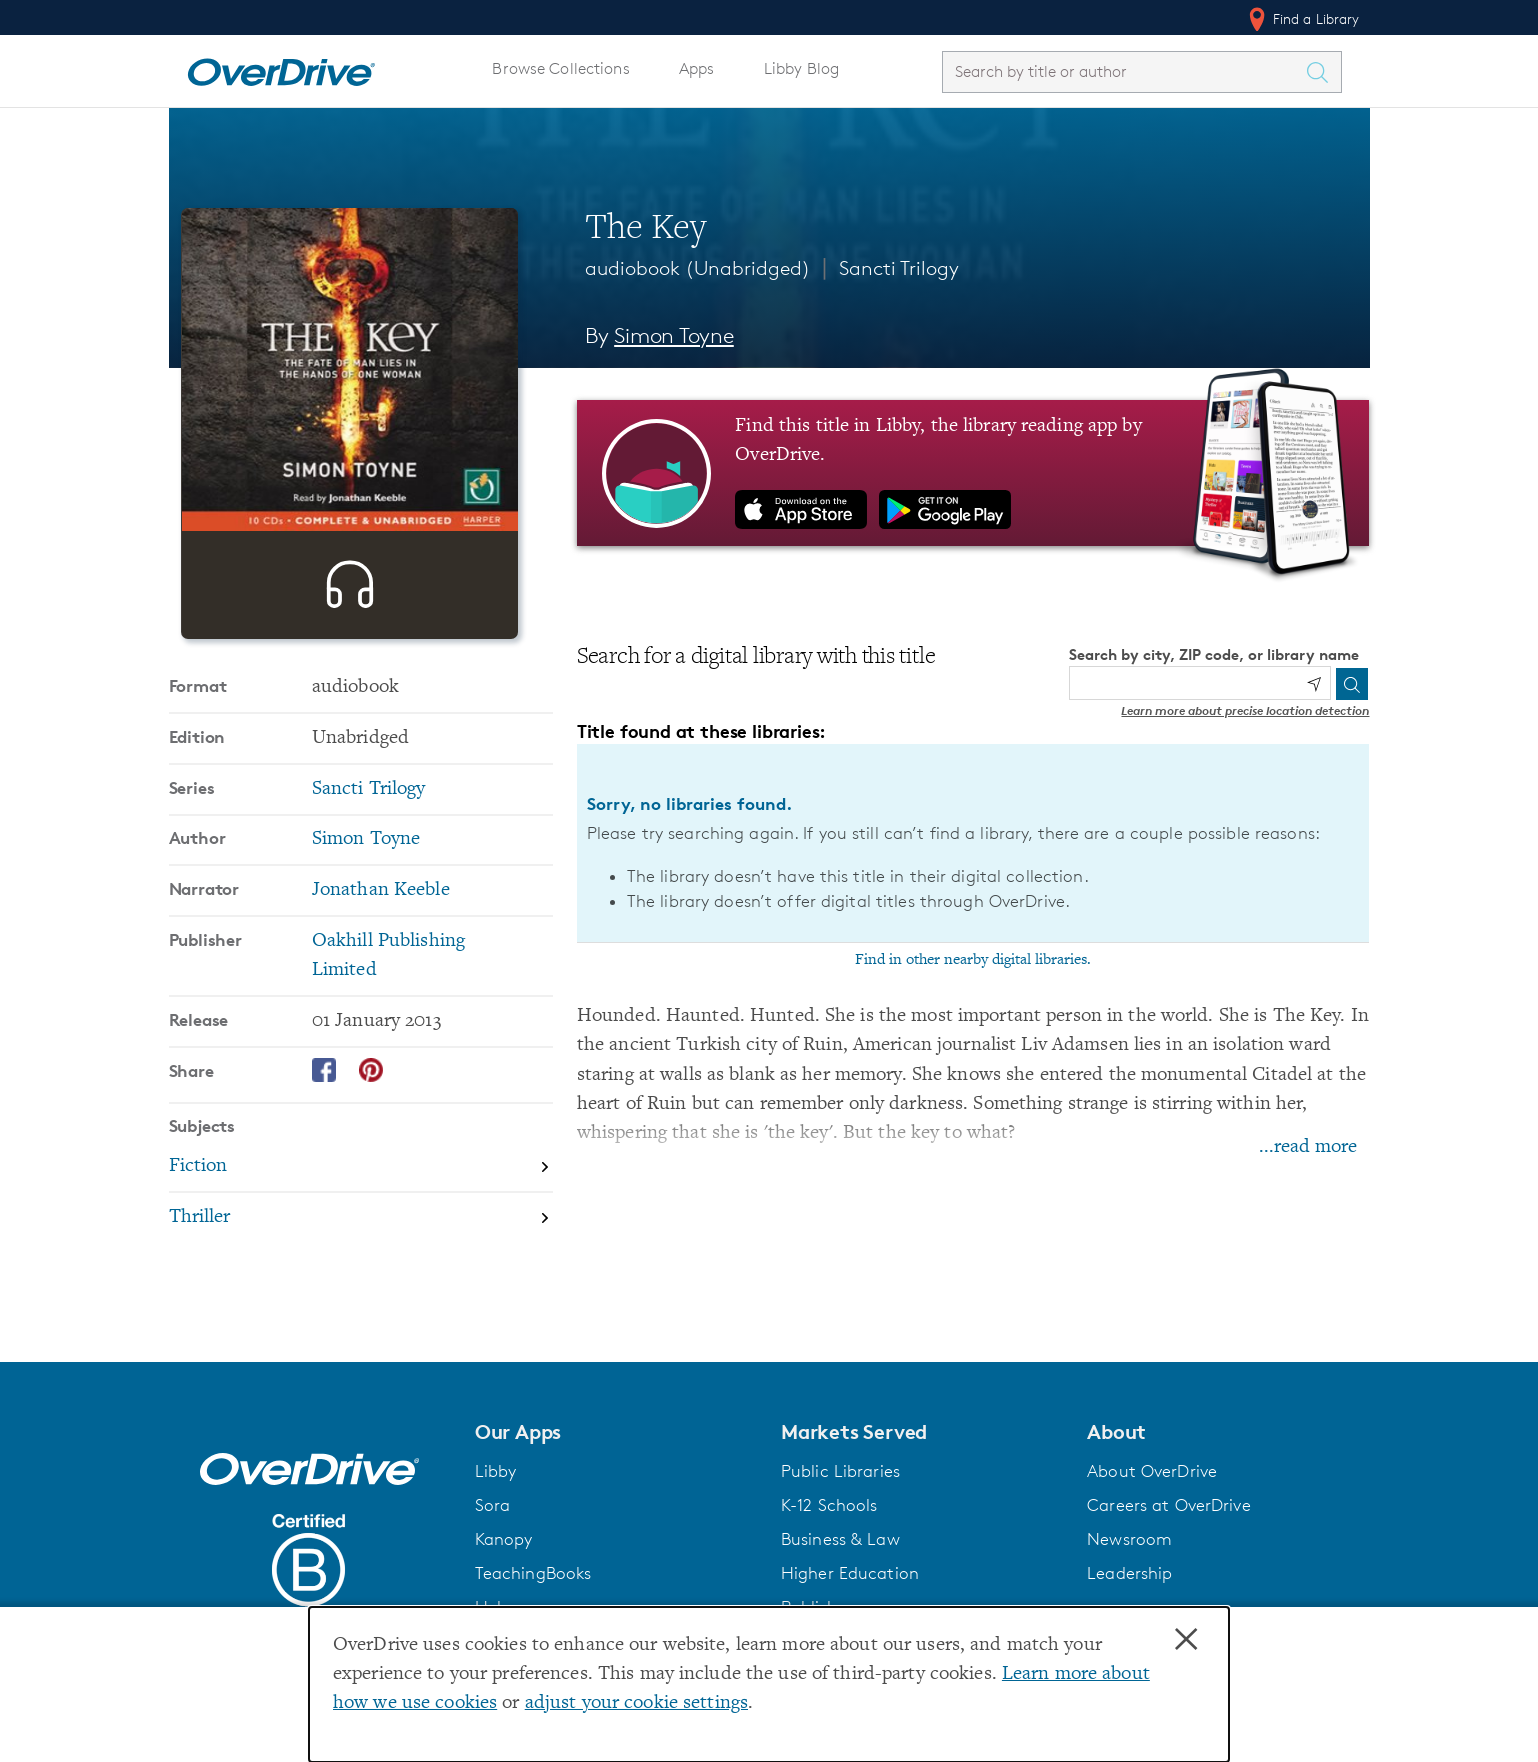 This screenshot has height=1762, width=1538. Describe the element at coordinates (361, 1281) in the screenshot. I see `[Search by subject, Thriller]` at that location.